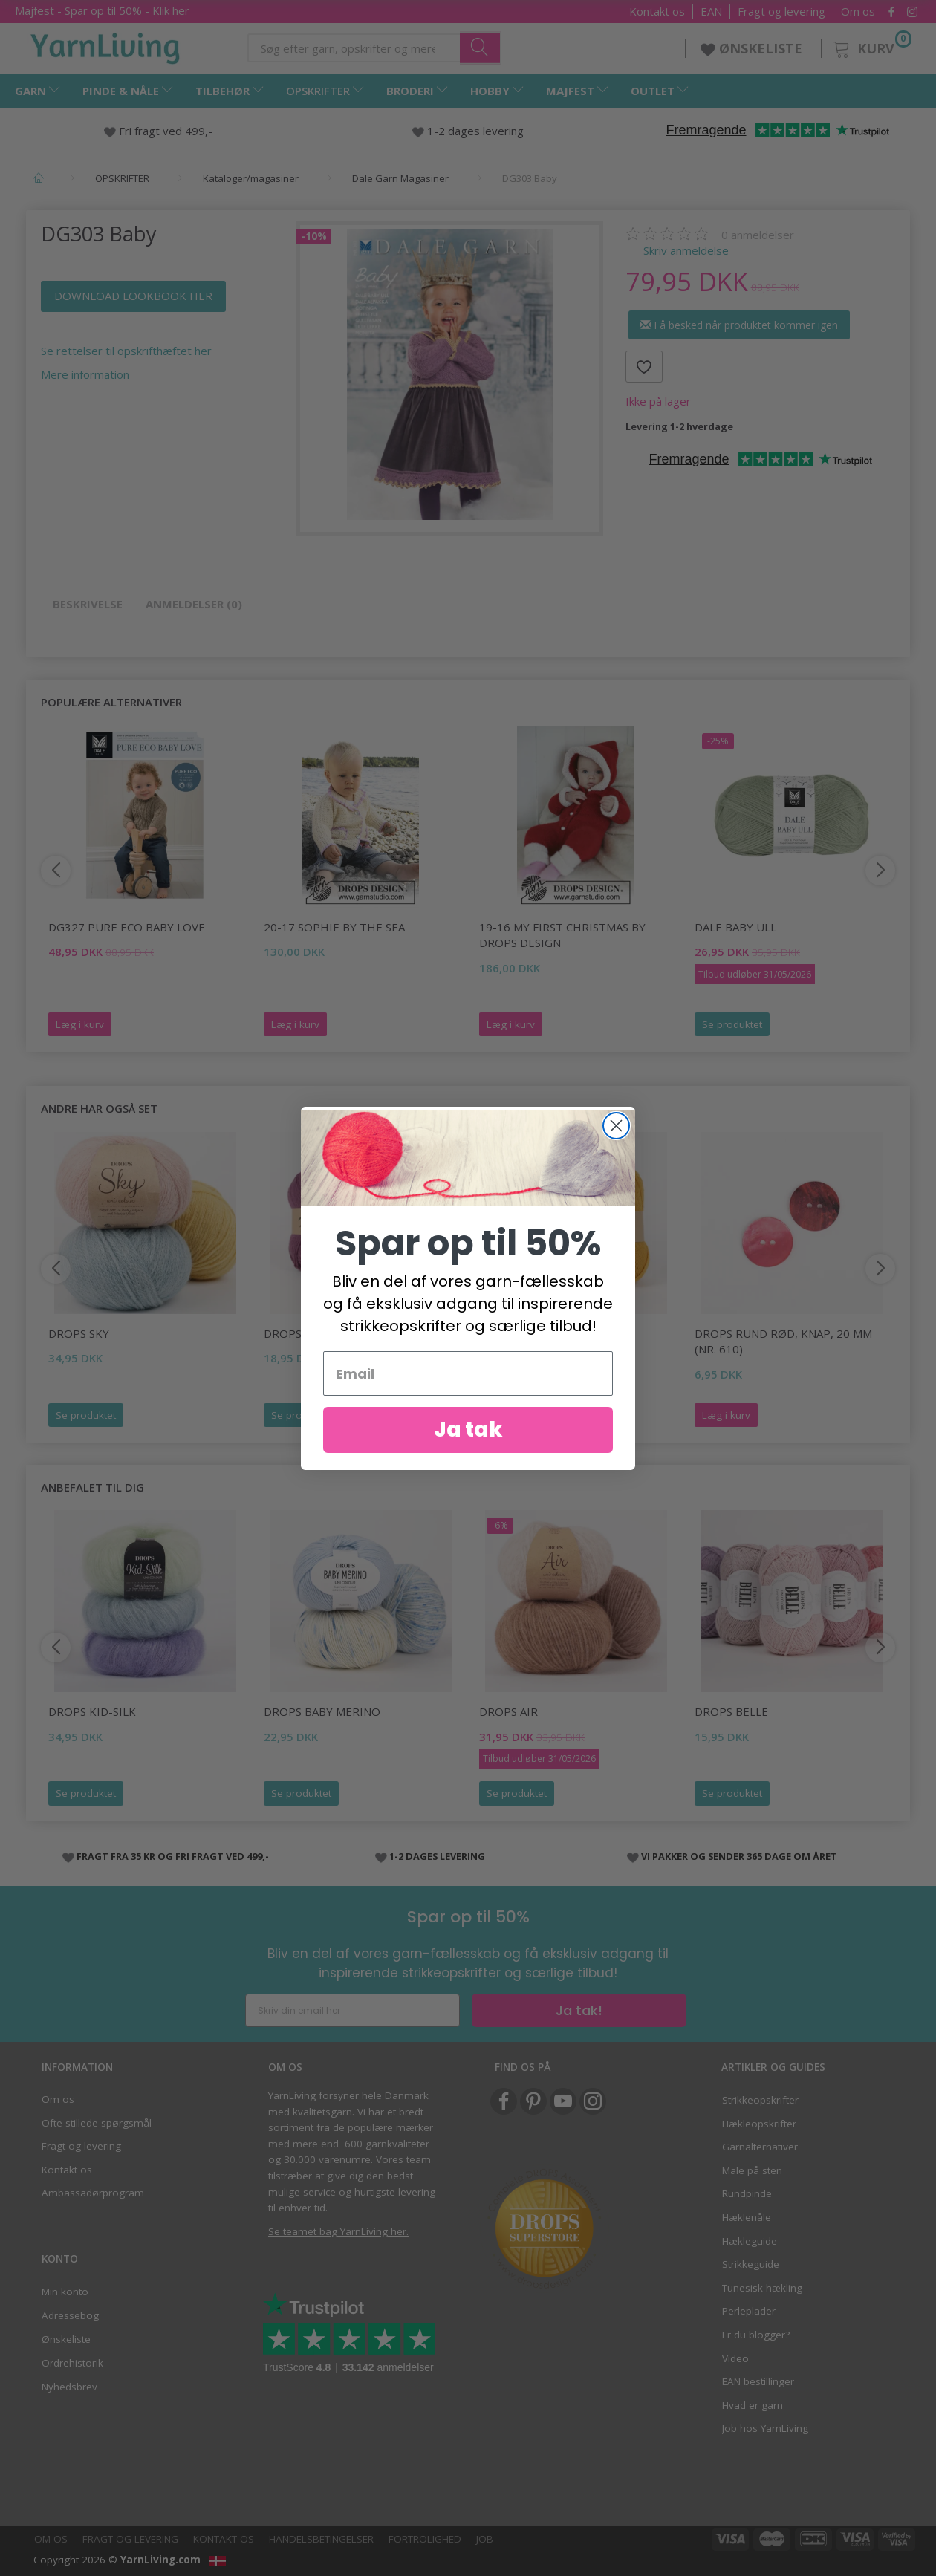 The image size is (936, 2576). What do you see at coordinates (732, 1024) in the screenshot?
I see `Se produktet` at bounding box center [732, 1024].